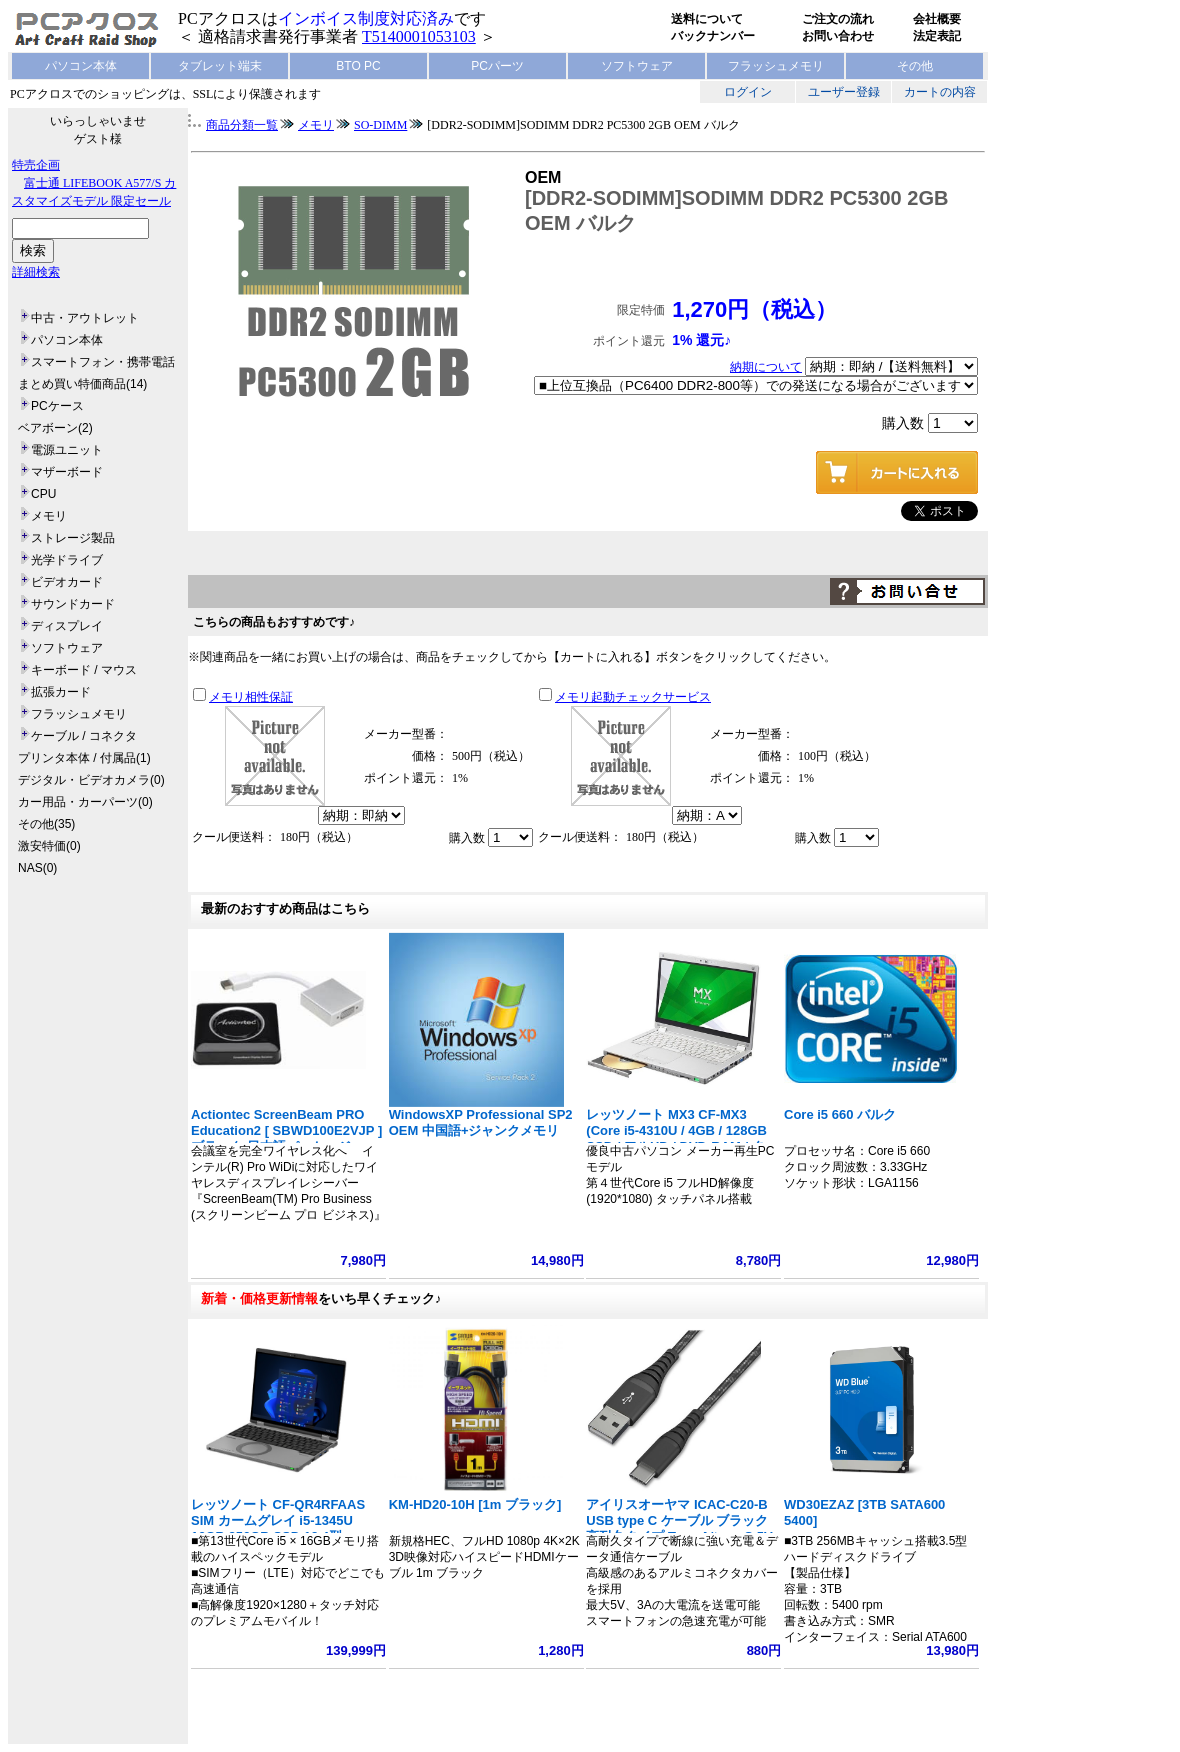 This screenshot has height=1752, width=1180. I want to click on ソフトウェア, so click(637, 66).